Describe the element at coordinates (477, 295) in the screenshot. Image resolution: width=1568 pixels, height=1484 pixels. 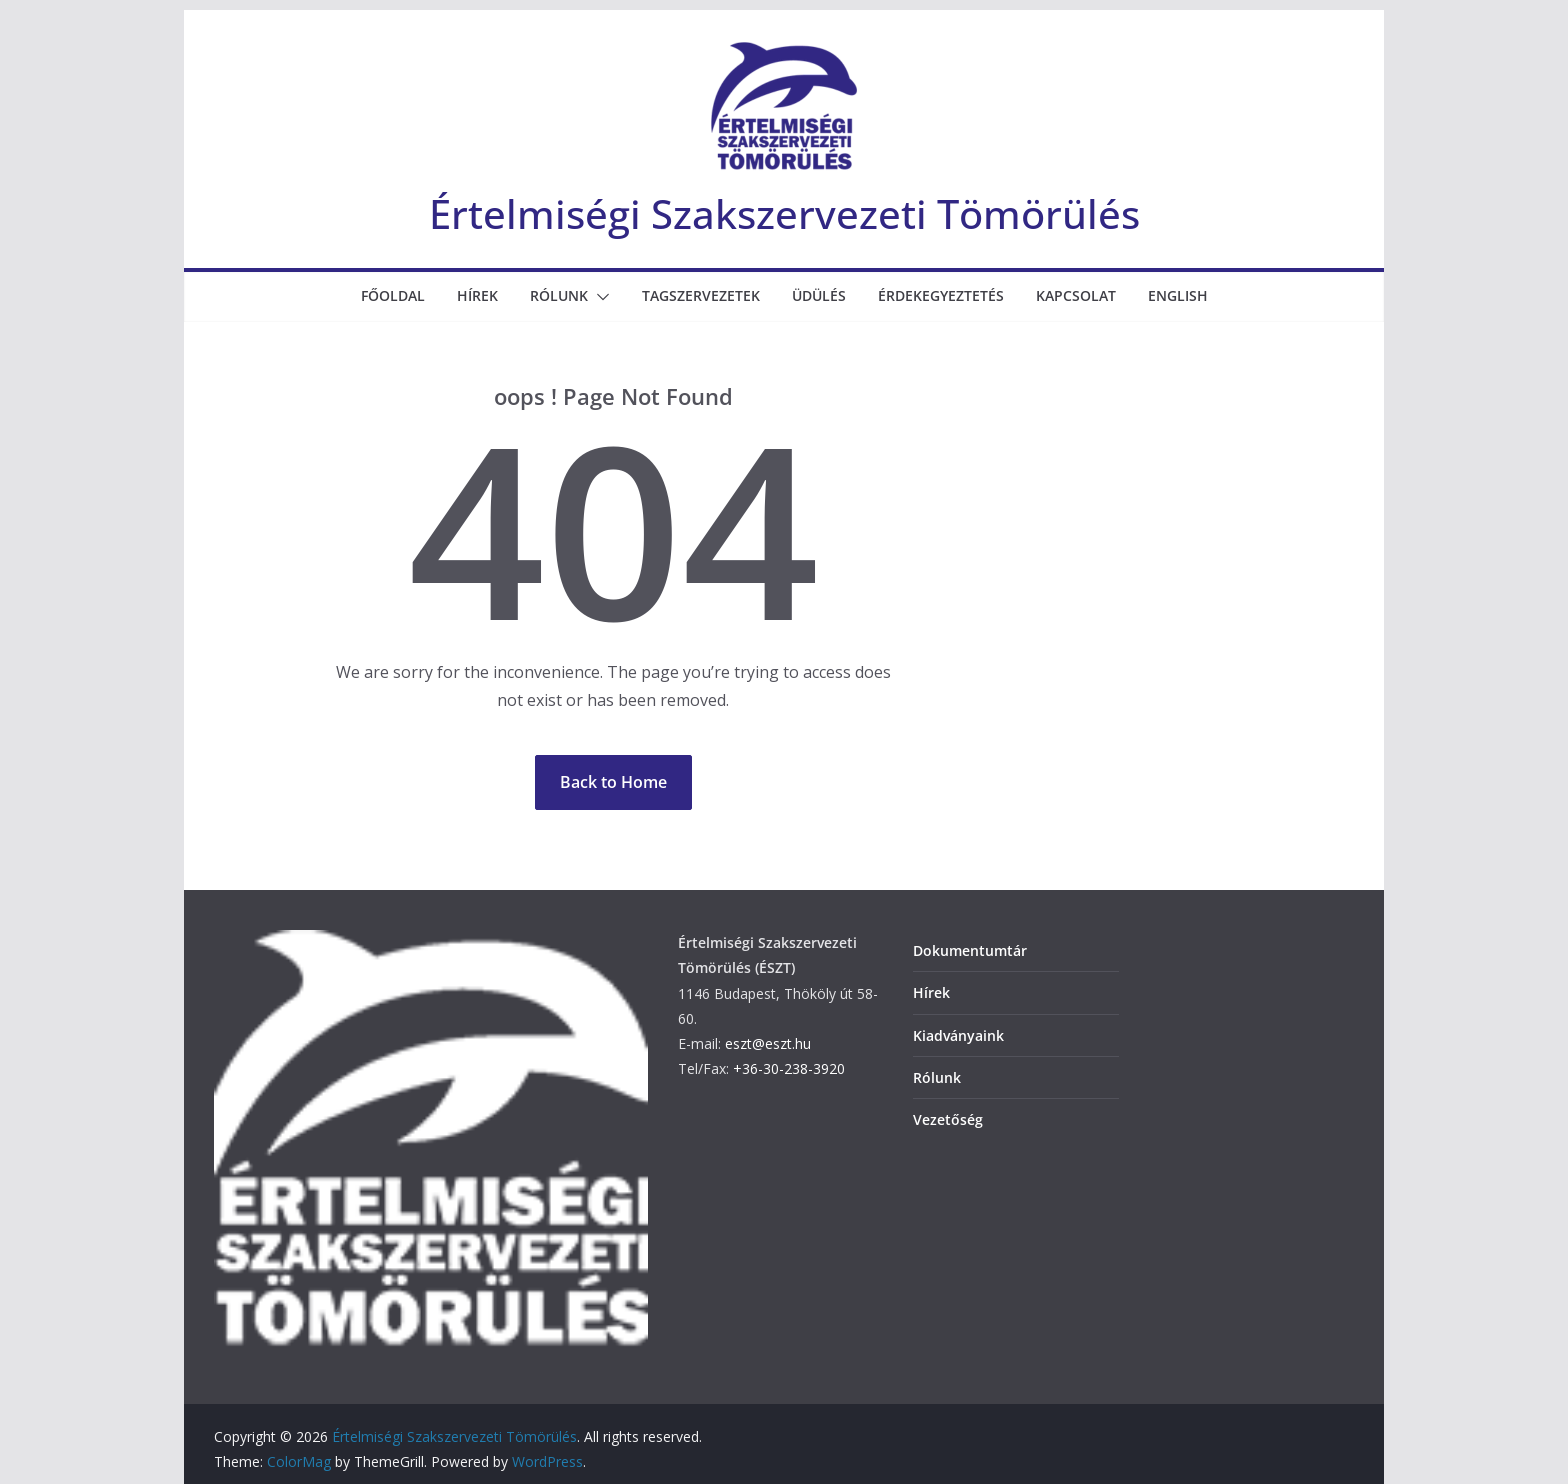
I see `Hírek` at that location.